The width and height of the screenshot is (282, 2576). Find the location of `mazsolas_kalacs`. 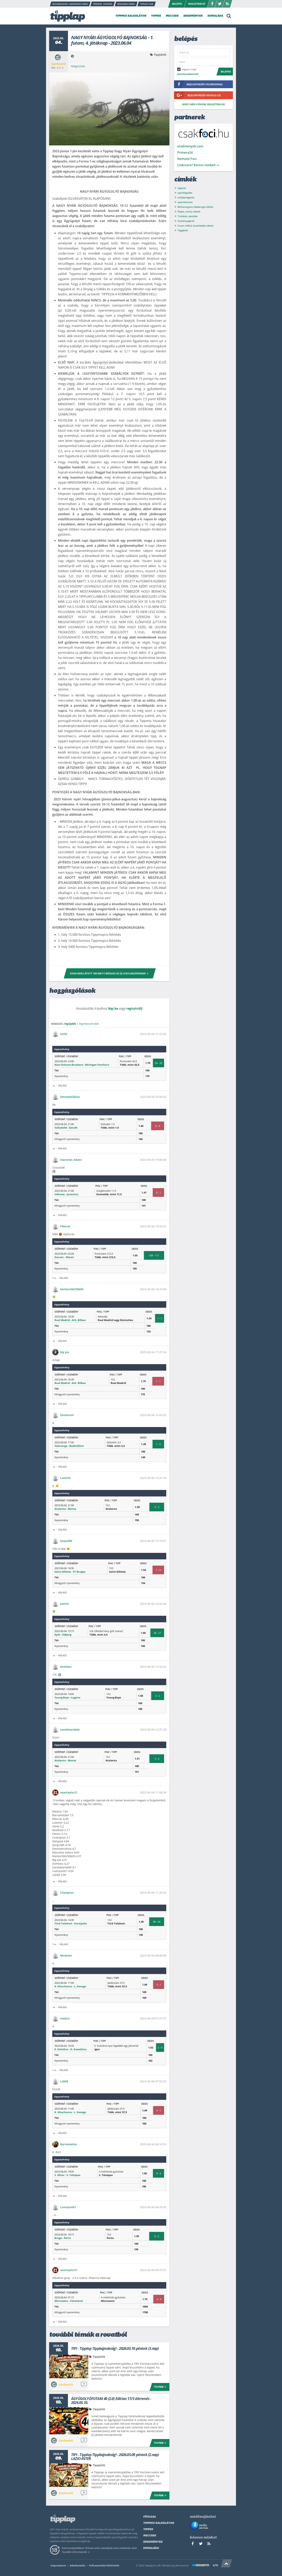

mazsolas_kalacs is located at coordinates (71, 1160).